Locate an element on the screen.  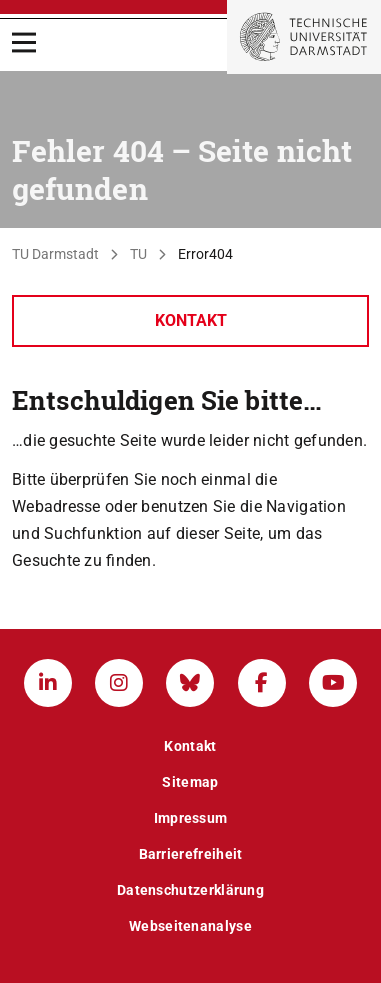
TU is located at coordinates (138, 254).